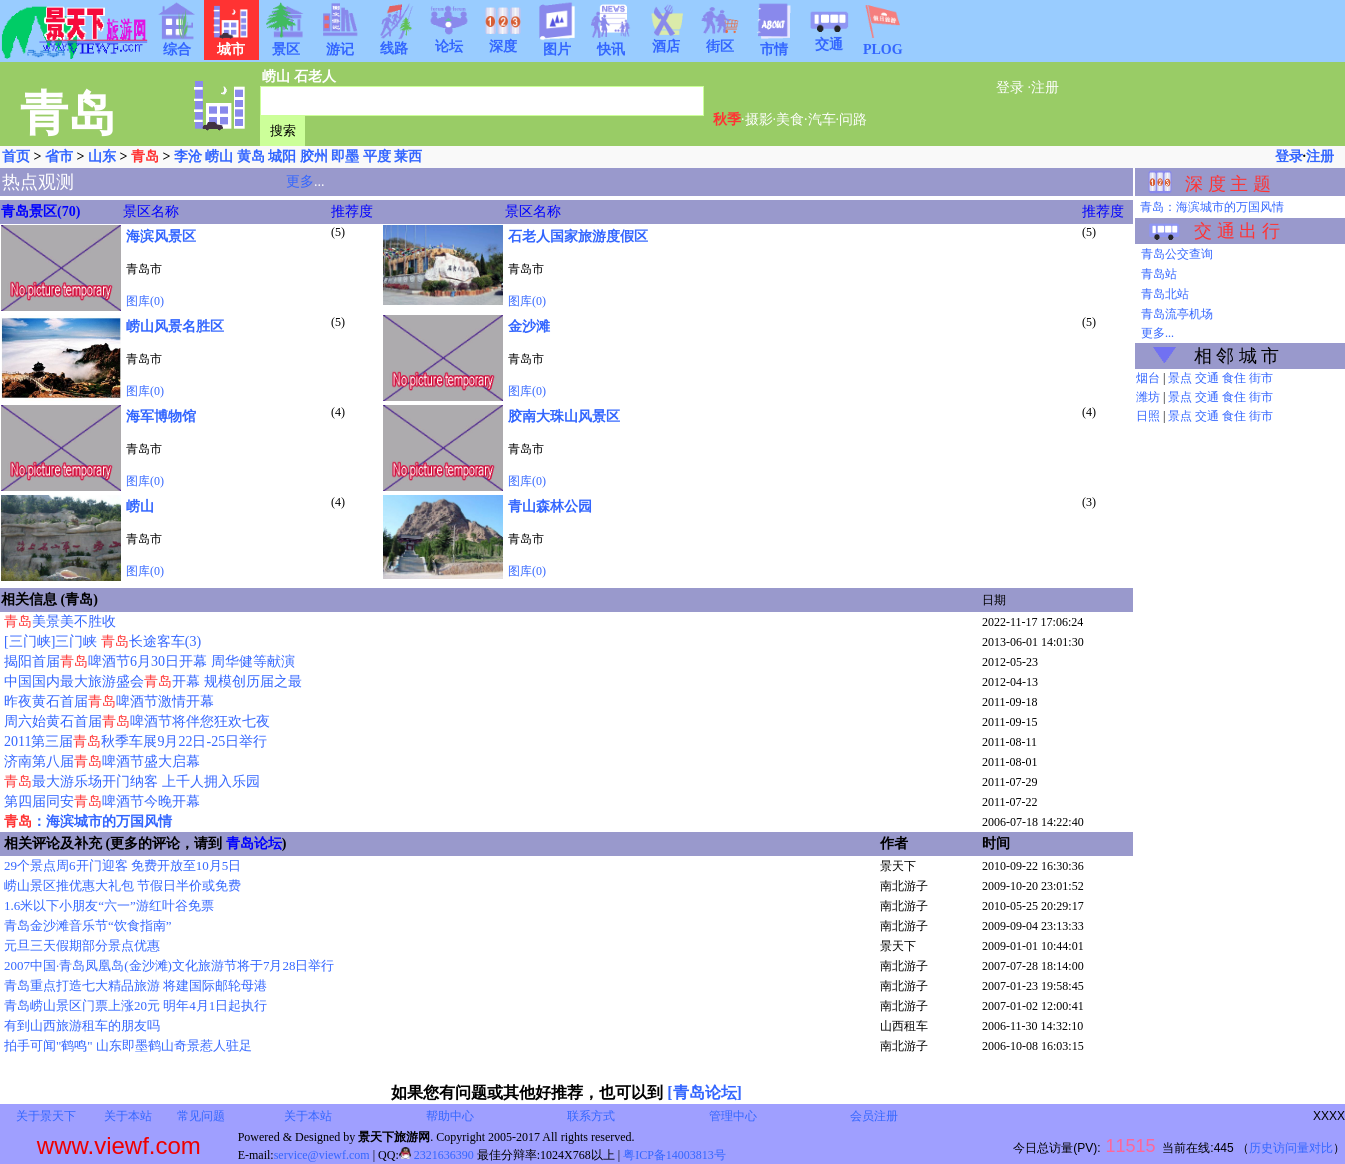  What do you see at coordinates (666, 40) in the screenshot?
I see `酒店` at bounding box center [666, 40].